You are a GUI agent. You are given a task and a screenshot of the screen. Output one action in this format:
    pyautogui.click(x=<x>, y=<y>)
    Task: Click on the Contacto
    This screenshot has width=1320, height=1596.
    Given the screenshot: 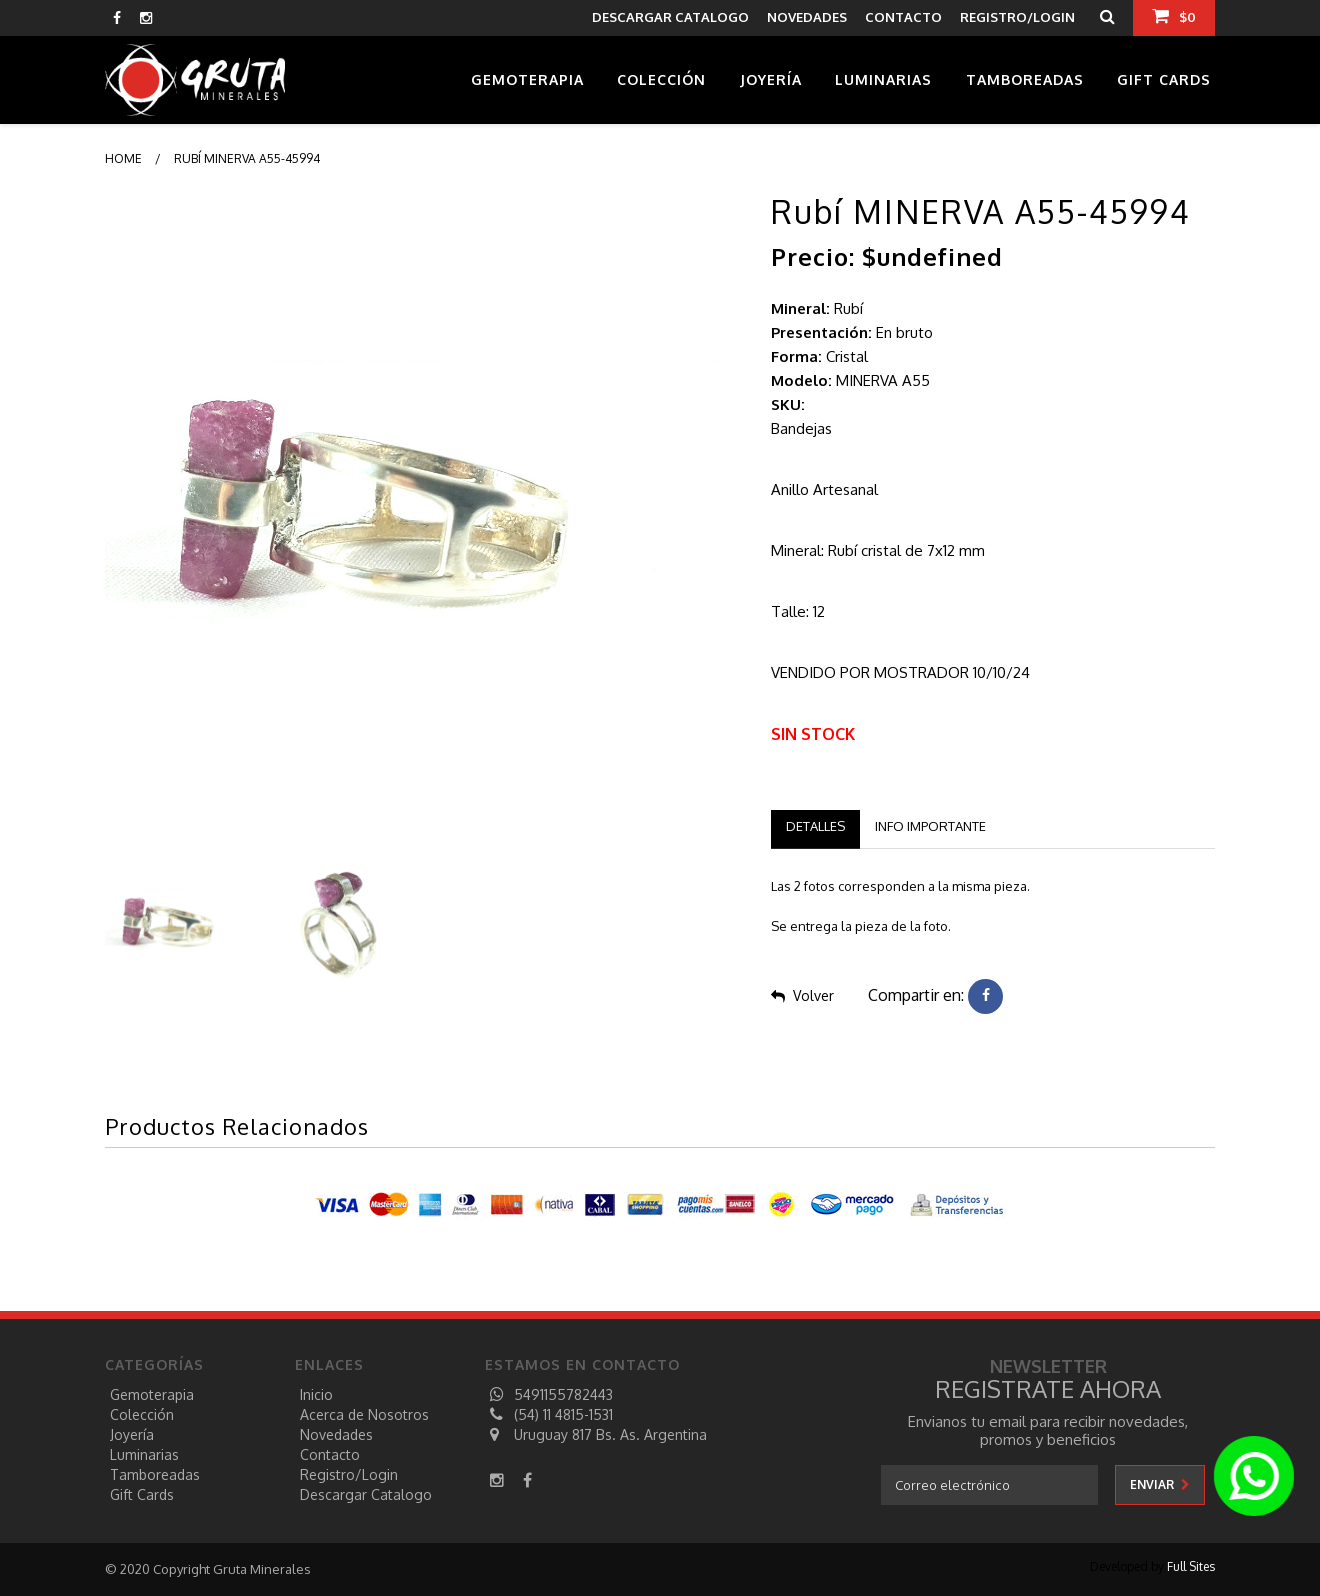 What is the action you would take?
    pyautogui.click(x=330, y=1454)
    